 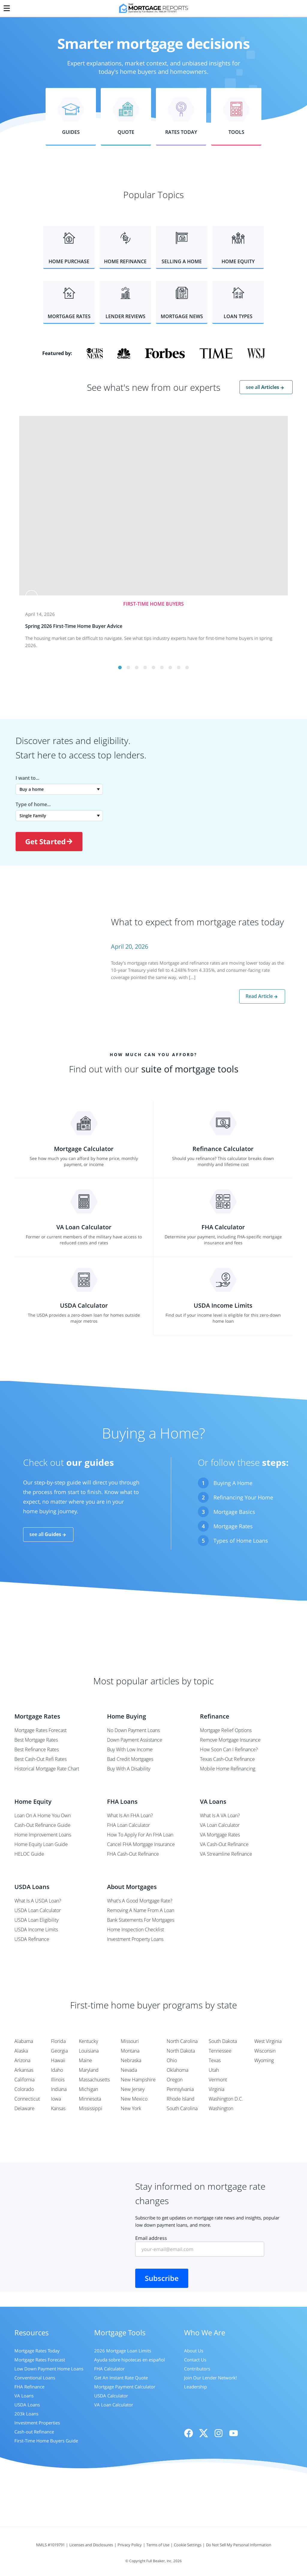 What do you see at coordinates (36, 1929) in the screenshot?
I see `USDA Income Limits` at bounding box center [36, 1929].